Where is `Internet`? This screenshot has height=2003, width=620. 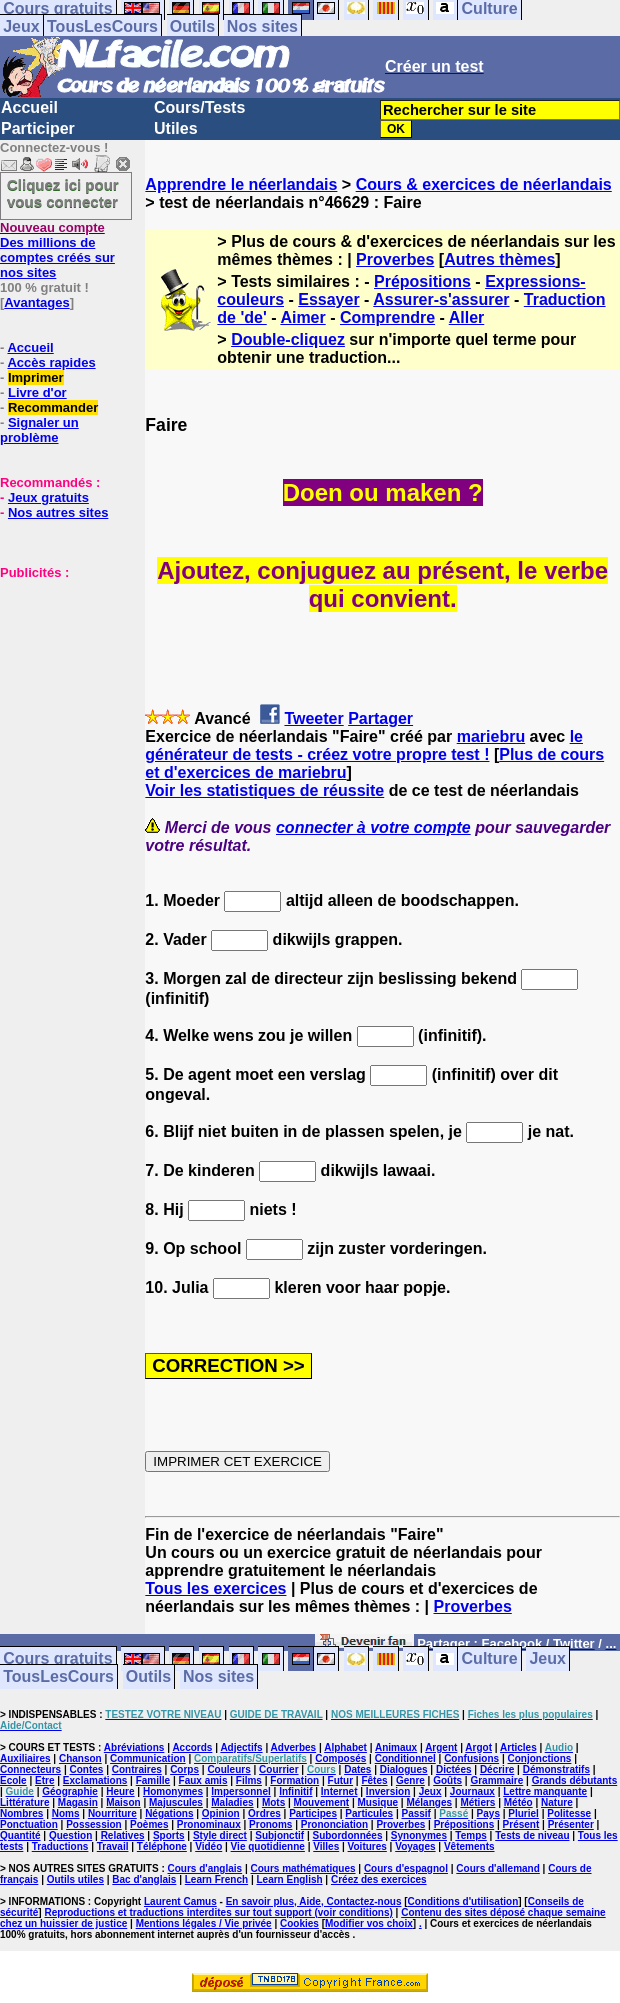 Internet is located at coordinates (339, 1791).